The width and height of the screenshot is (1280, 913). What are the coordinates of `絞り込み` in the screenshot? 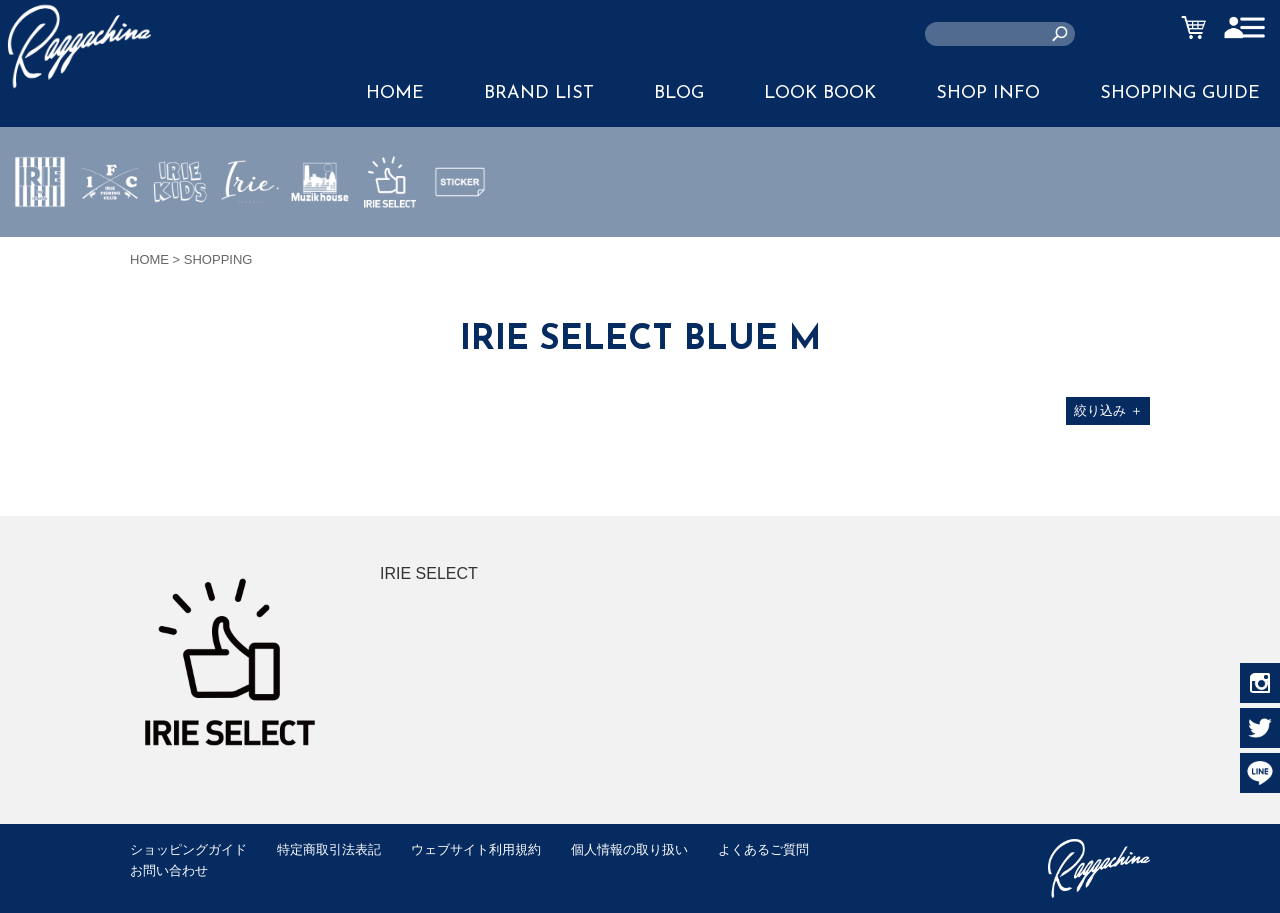 It's located at (1108, 410).